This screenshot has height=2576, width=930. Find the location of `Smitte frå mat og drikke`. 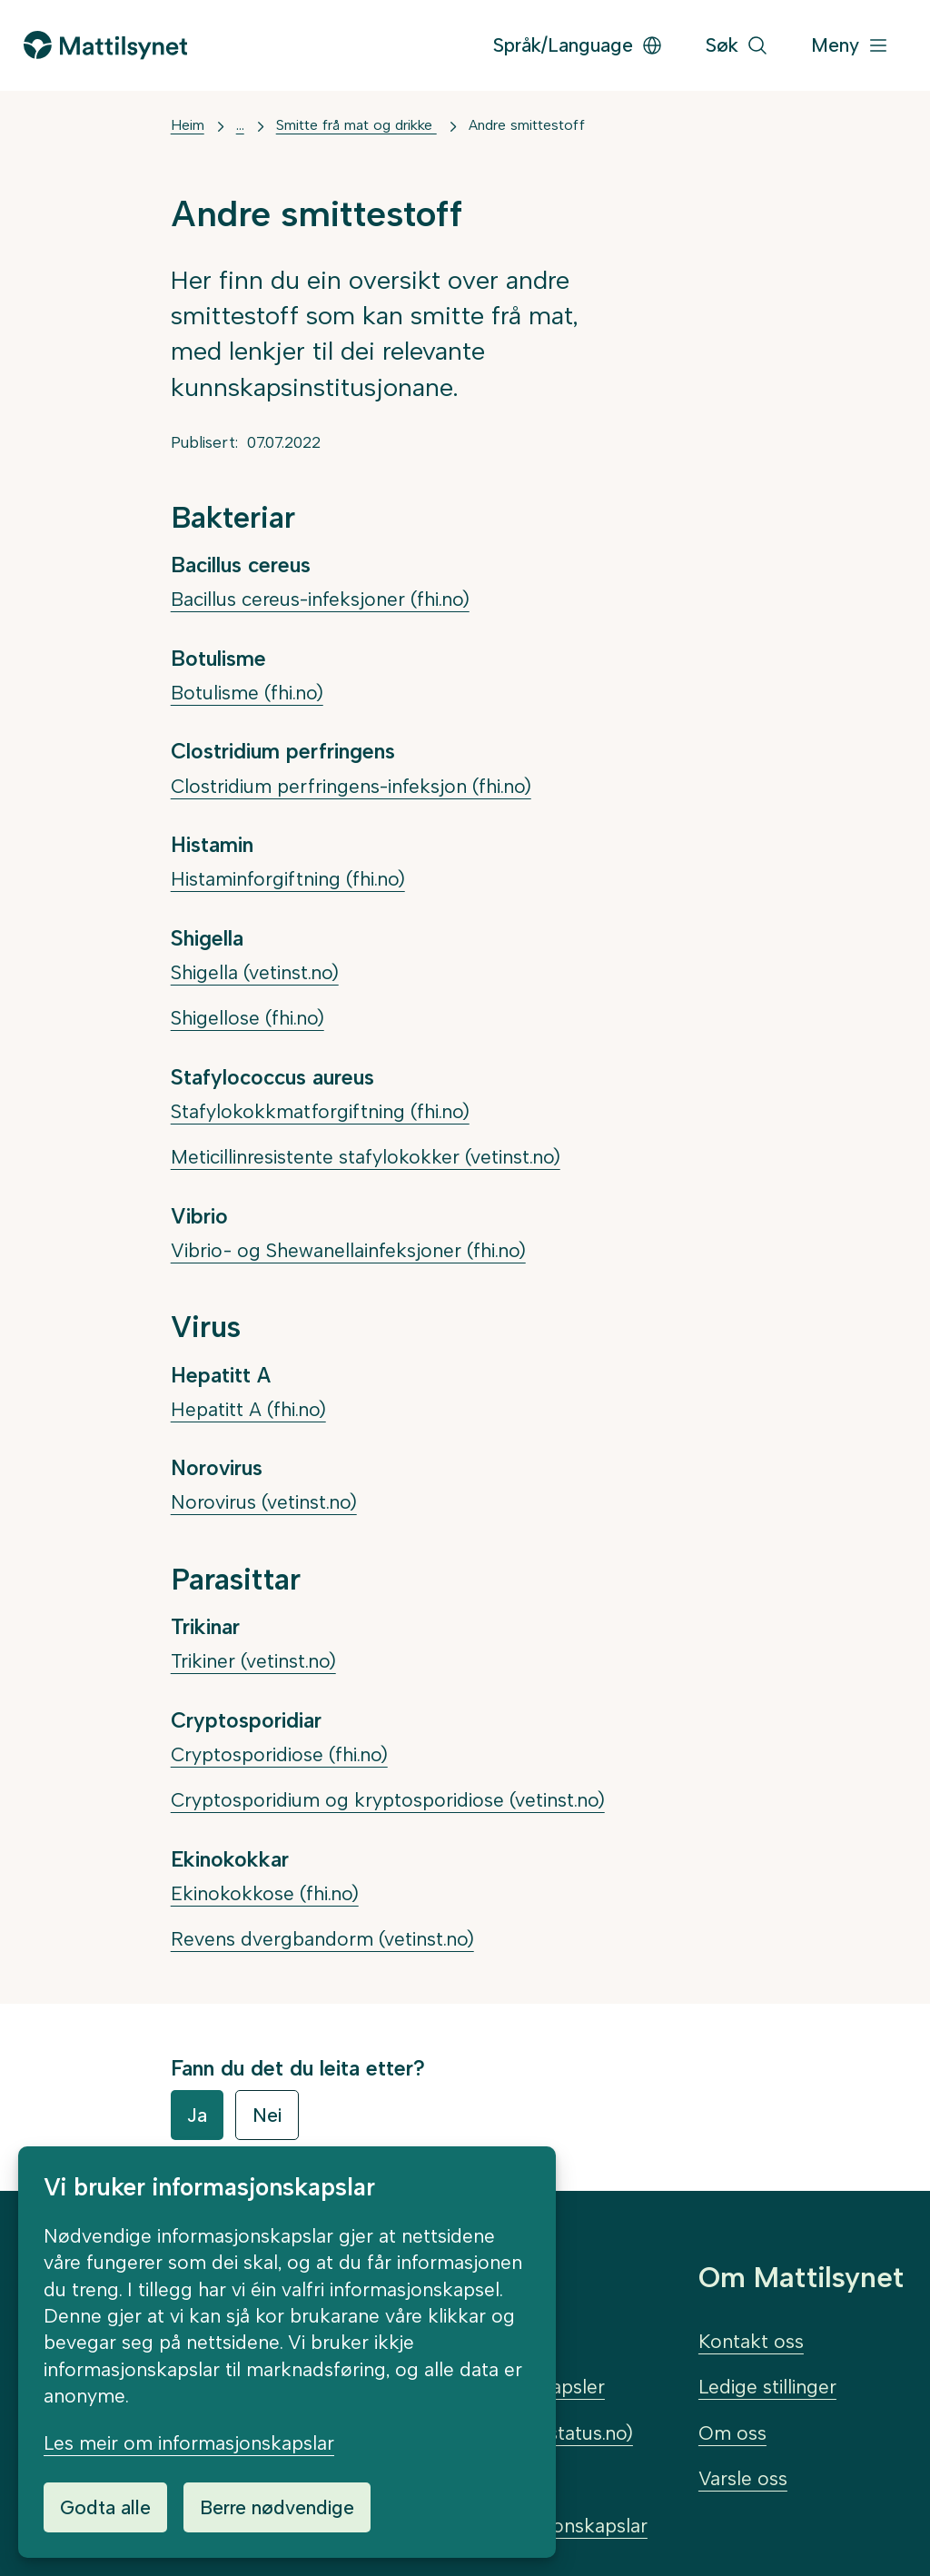

Smitte frå mat og drikke is located at coordinates (356, 125).